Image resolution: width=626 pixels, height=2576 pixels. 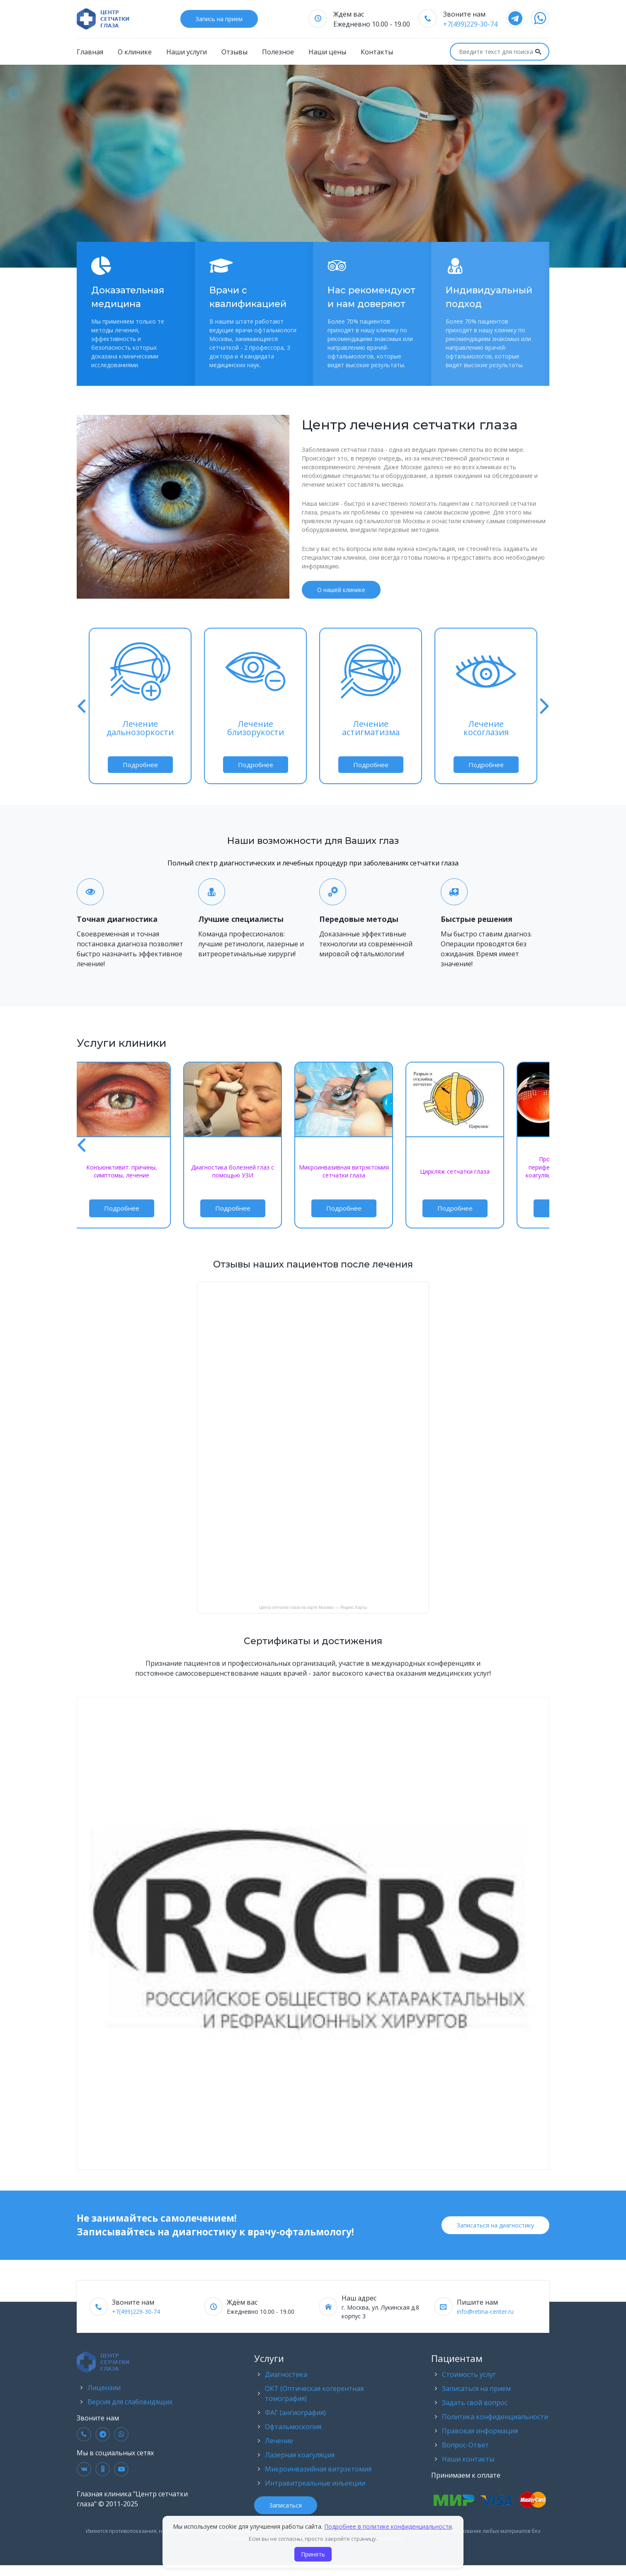 I want to click on Наши контакты, so click(x=468, y=2459).